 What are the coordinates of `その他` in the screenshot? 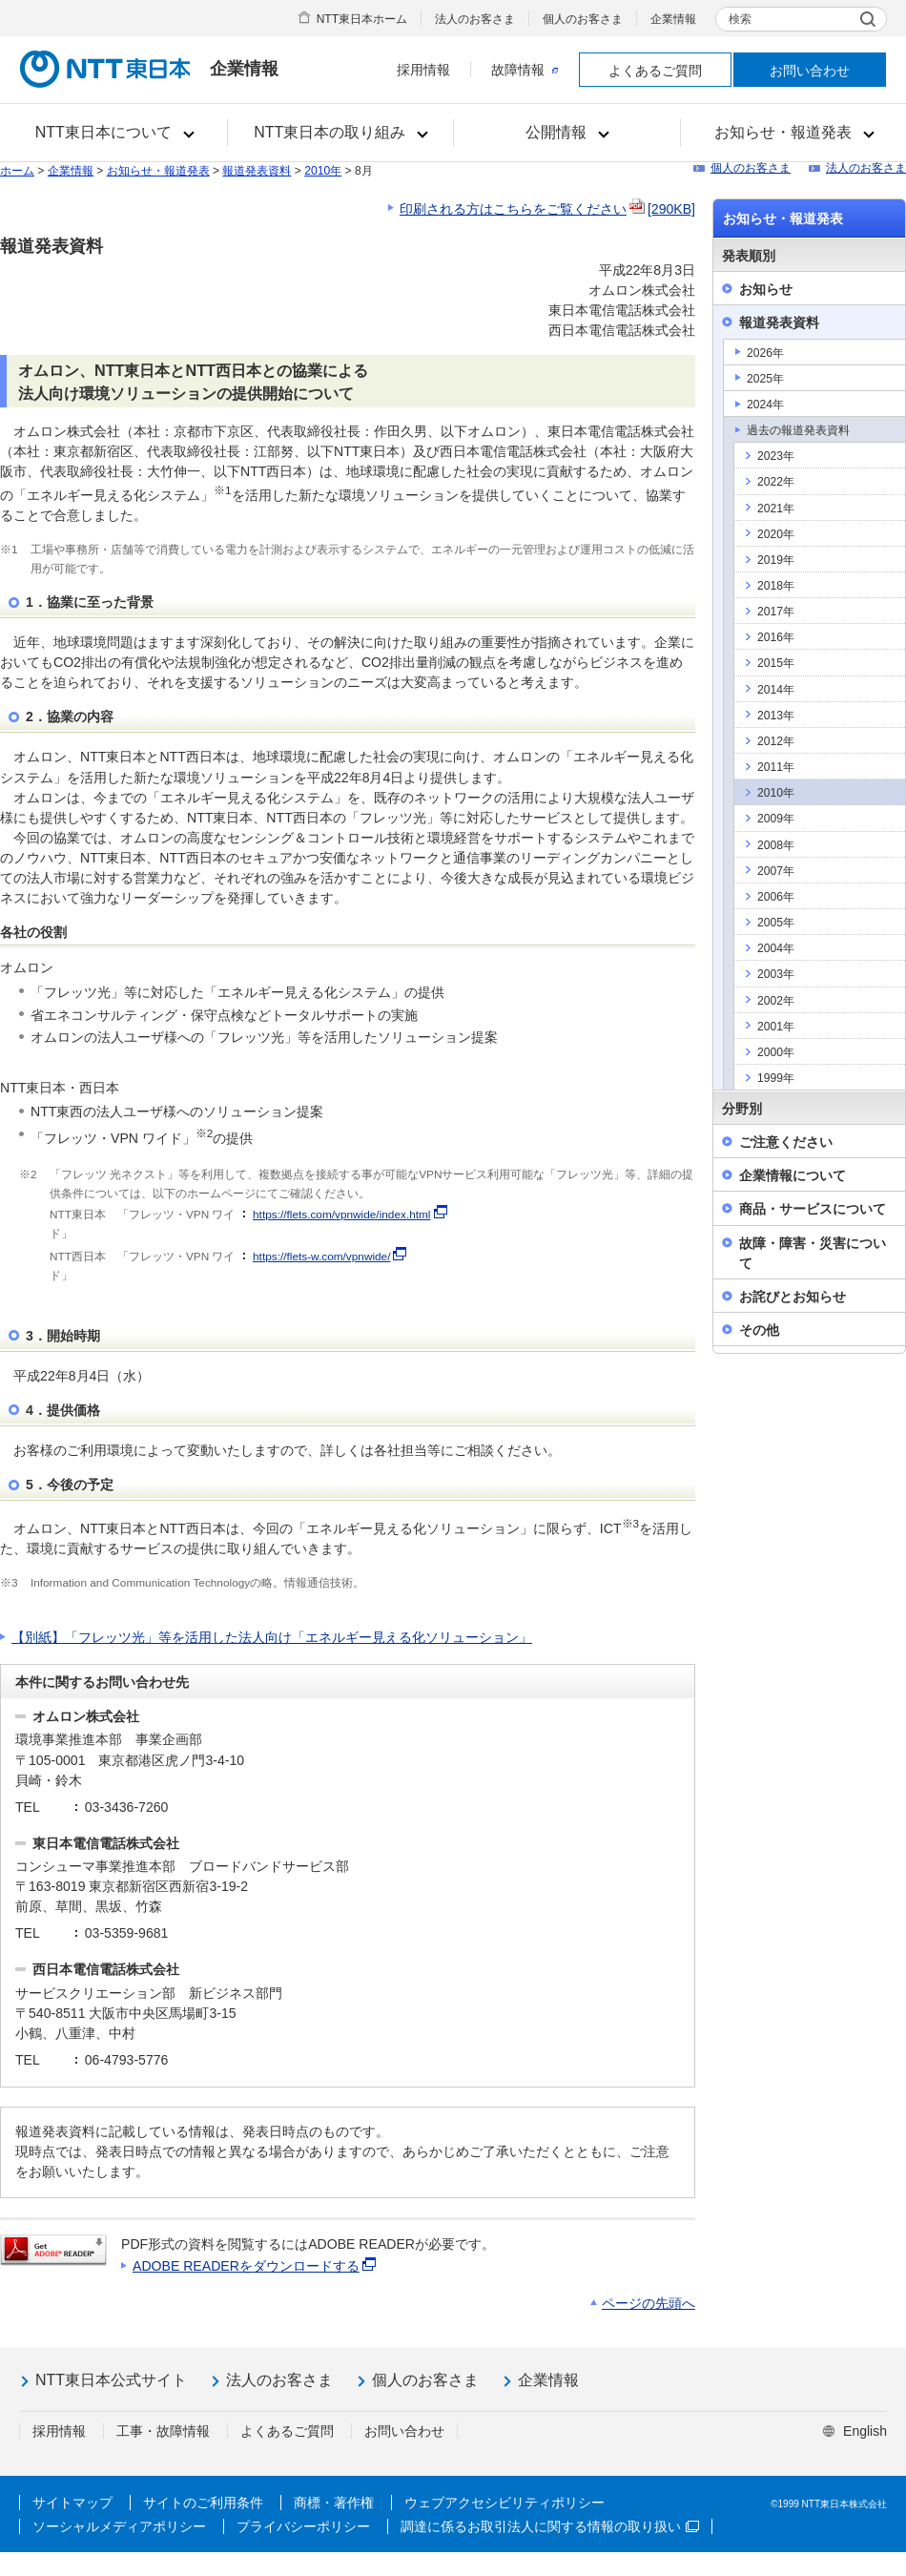 It's located at (759, 1330).